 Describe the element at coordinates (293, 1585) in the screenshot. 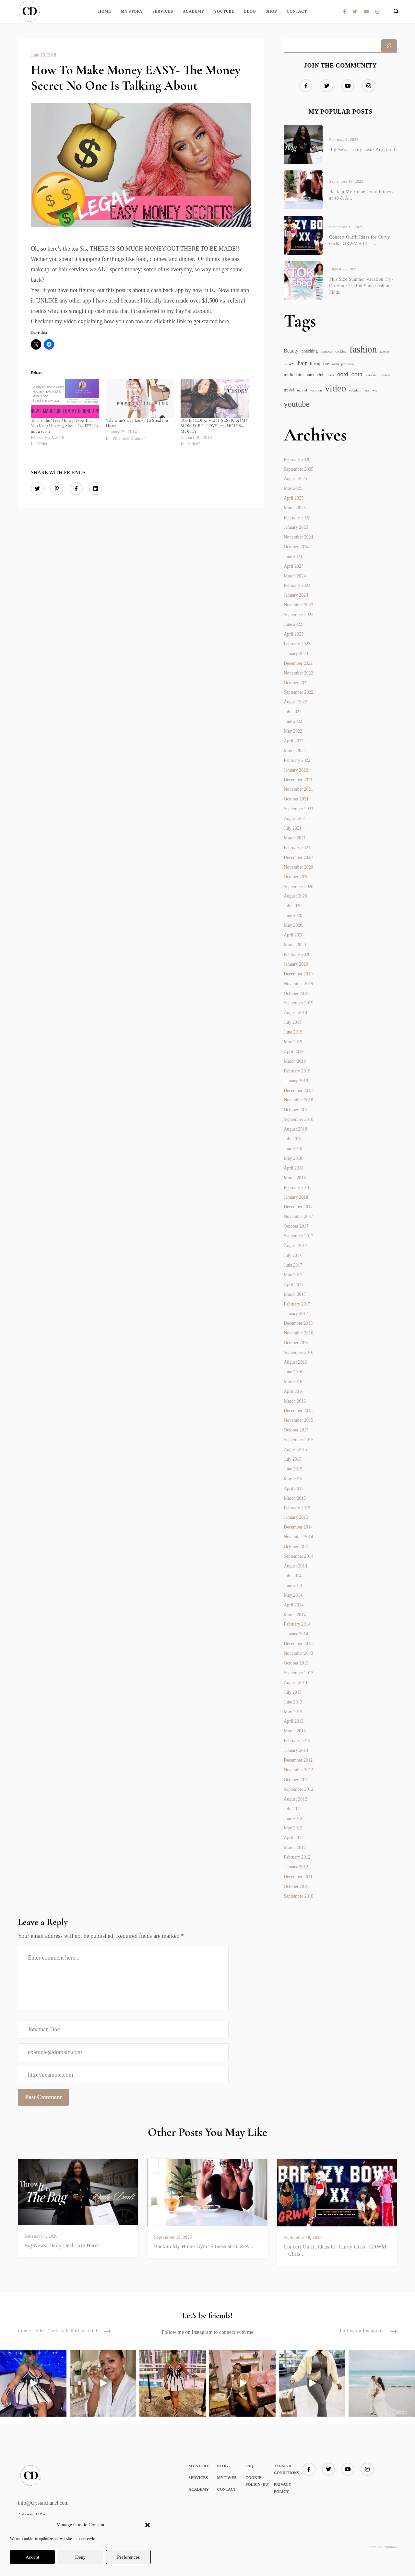

I see `June 2014` at that location.